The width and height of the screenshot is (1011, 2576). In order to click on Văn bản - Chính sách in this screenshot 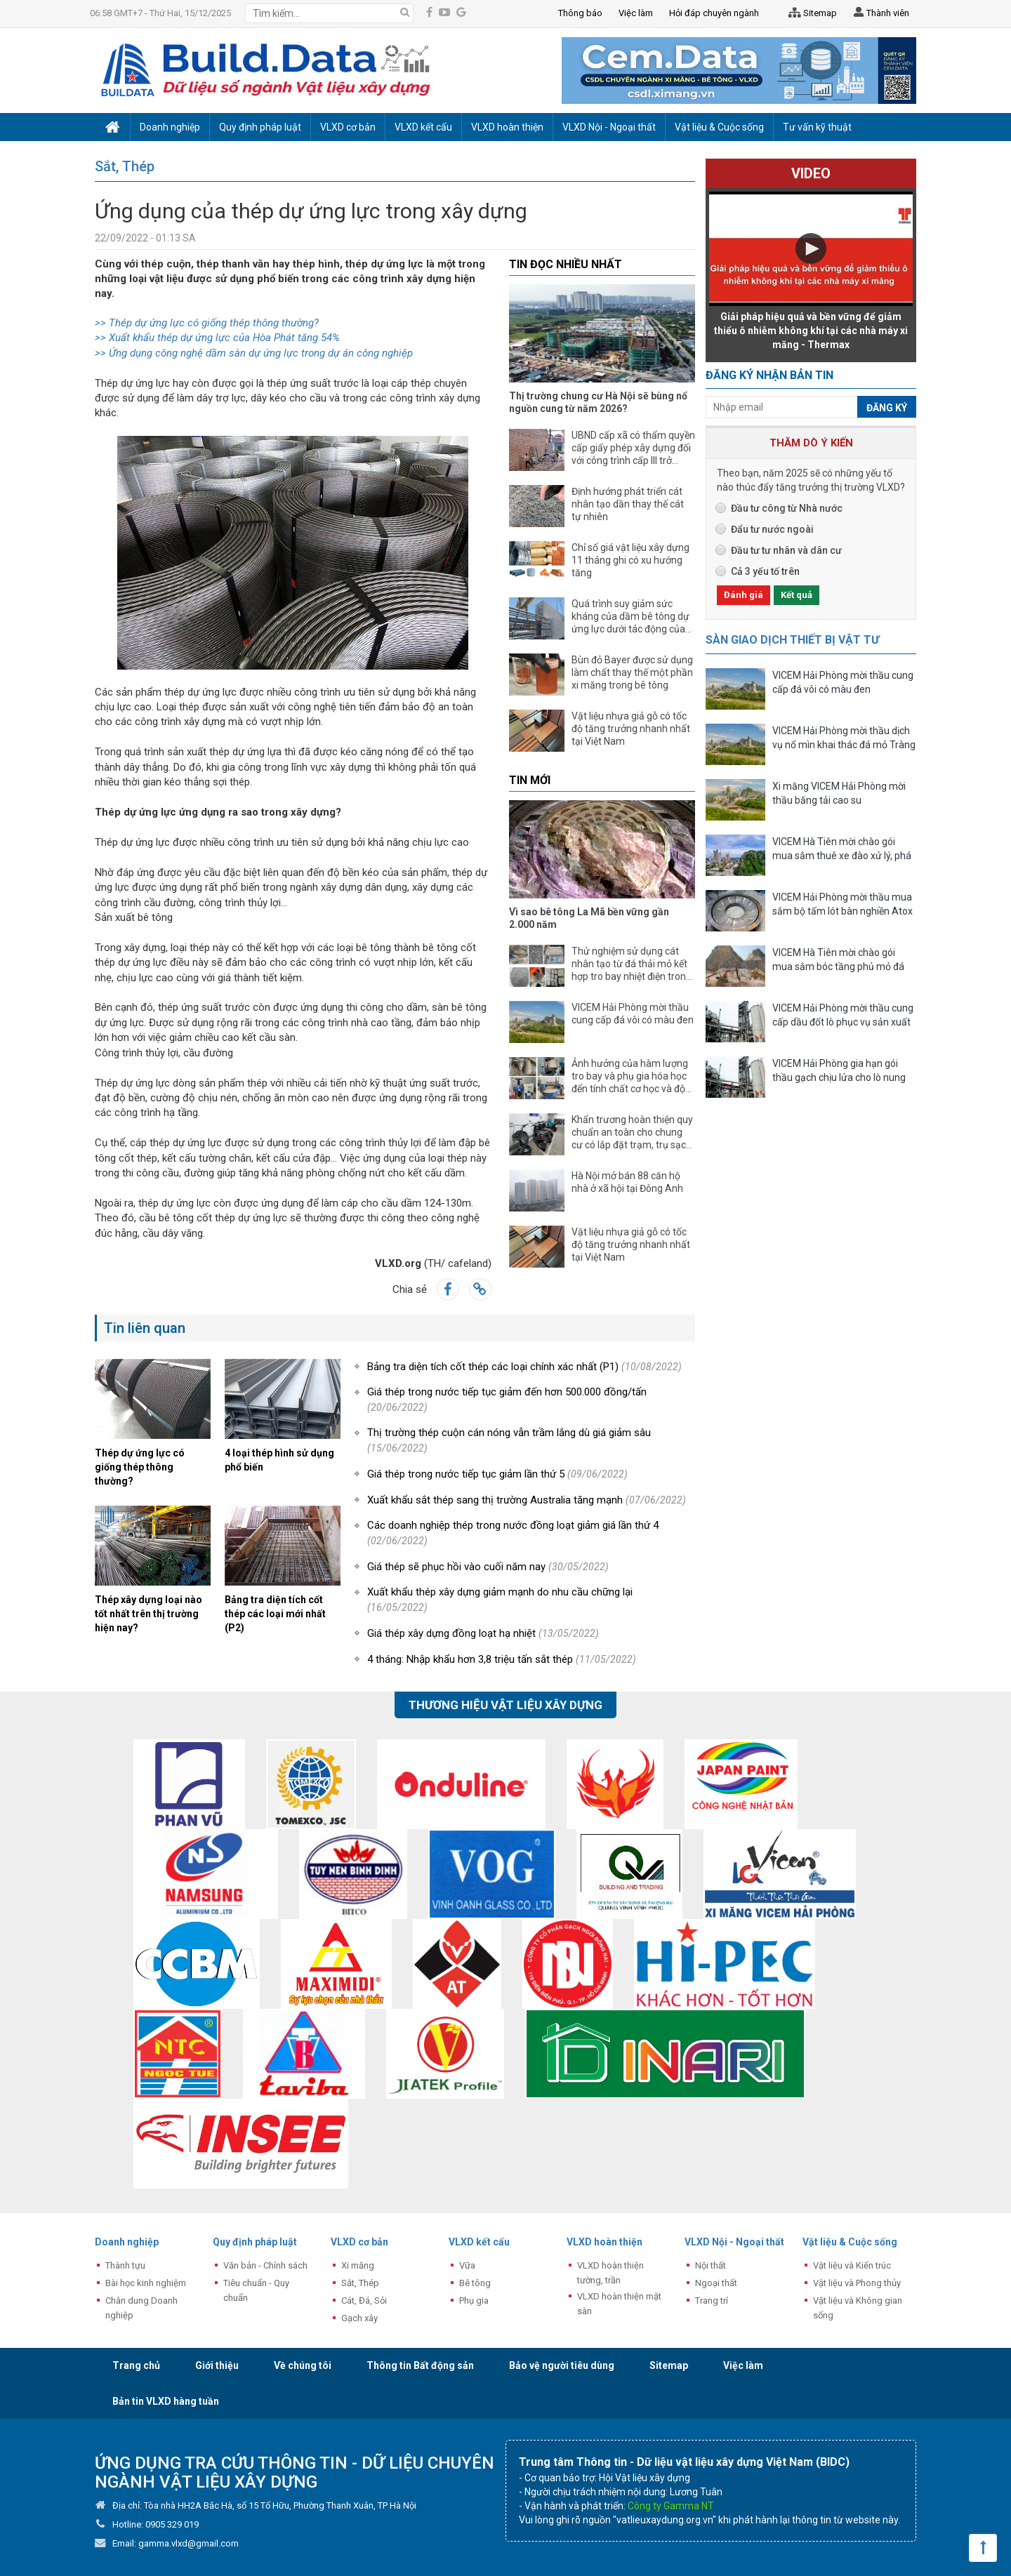, I will do `click(265, 2265)`.